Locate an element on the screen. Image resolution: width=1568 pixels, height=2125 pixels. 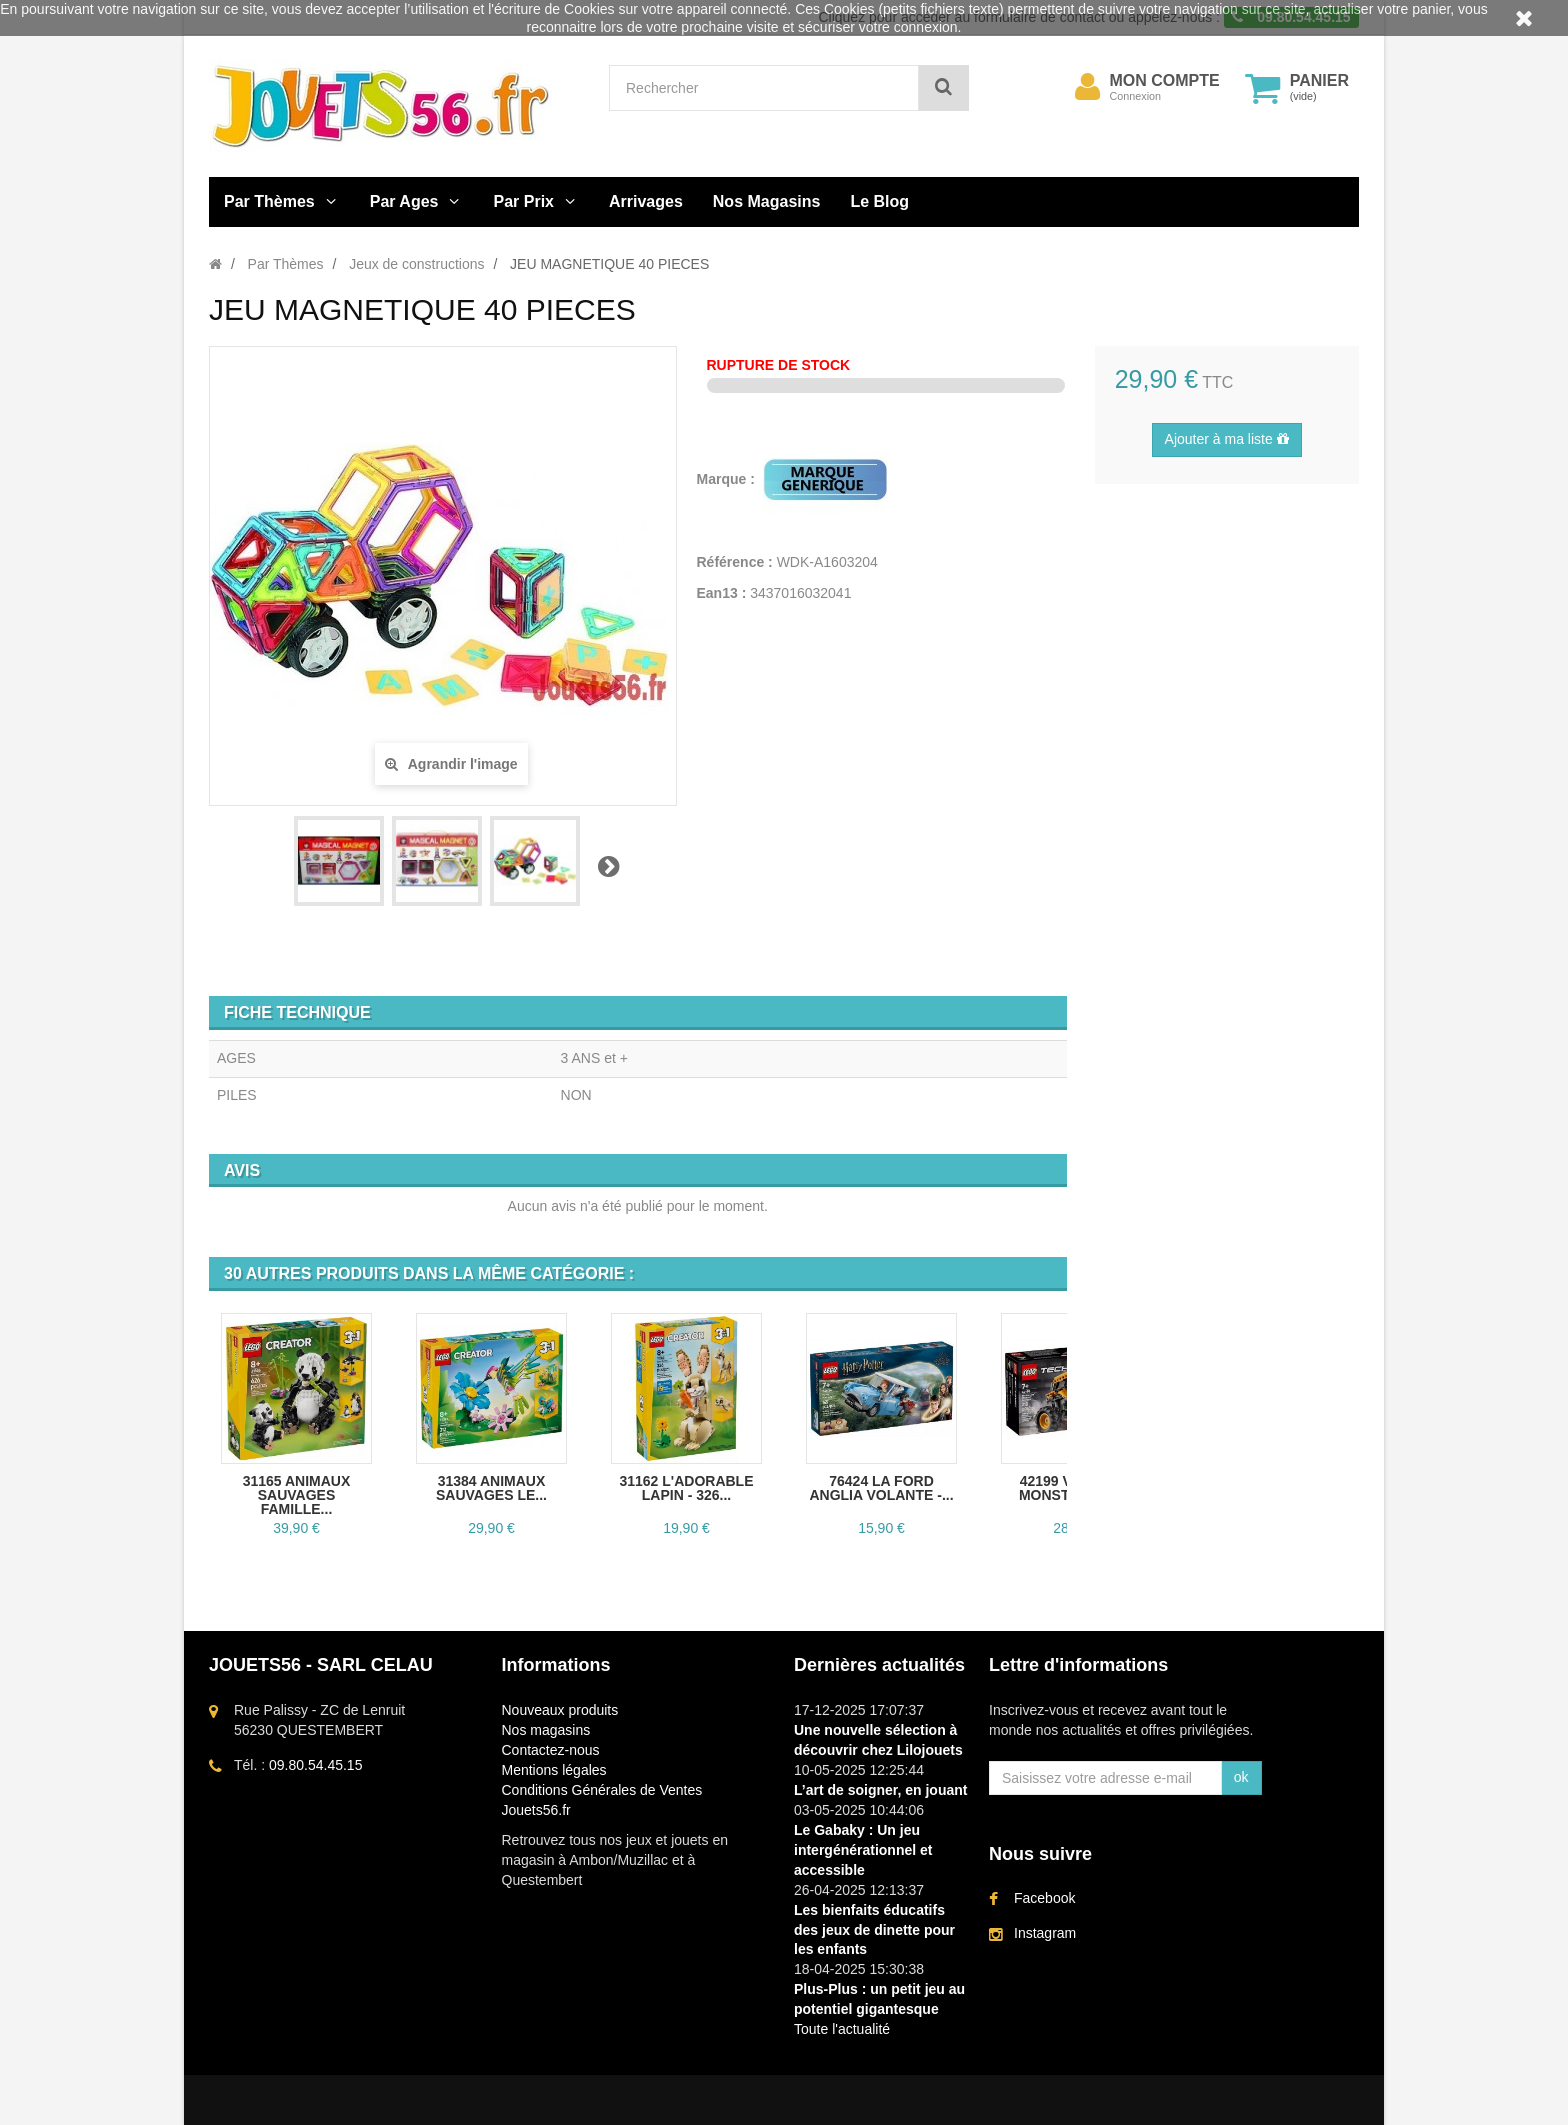
Facebook is located at coordinates (1044, 1898).